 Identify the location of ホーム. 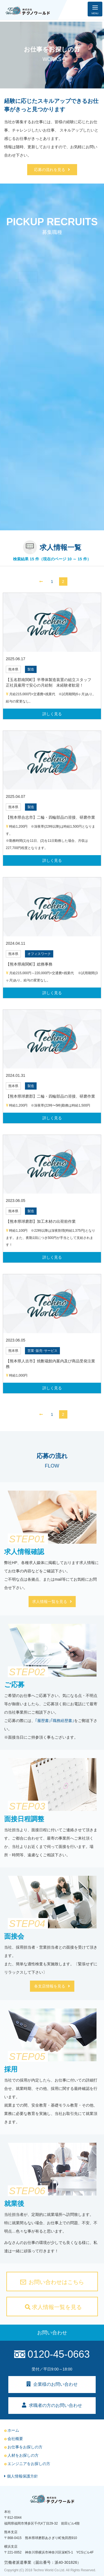
(11, 2430).